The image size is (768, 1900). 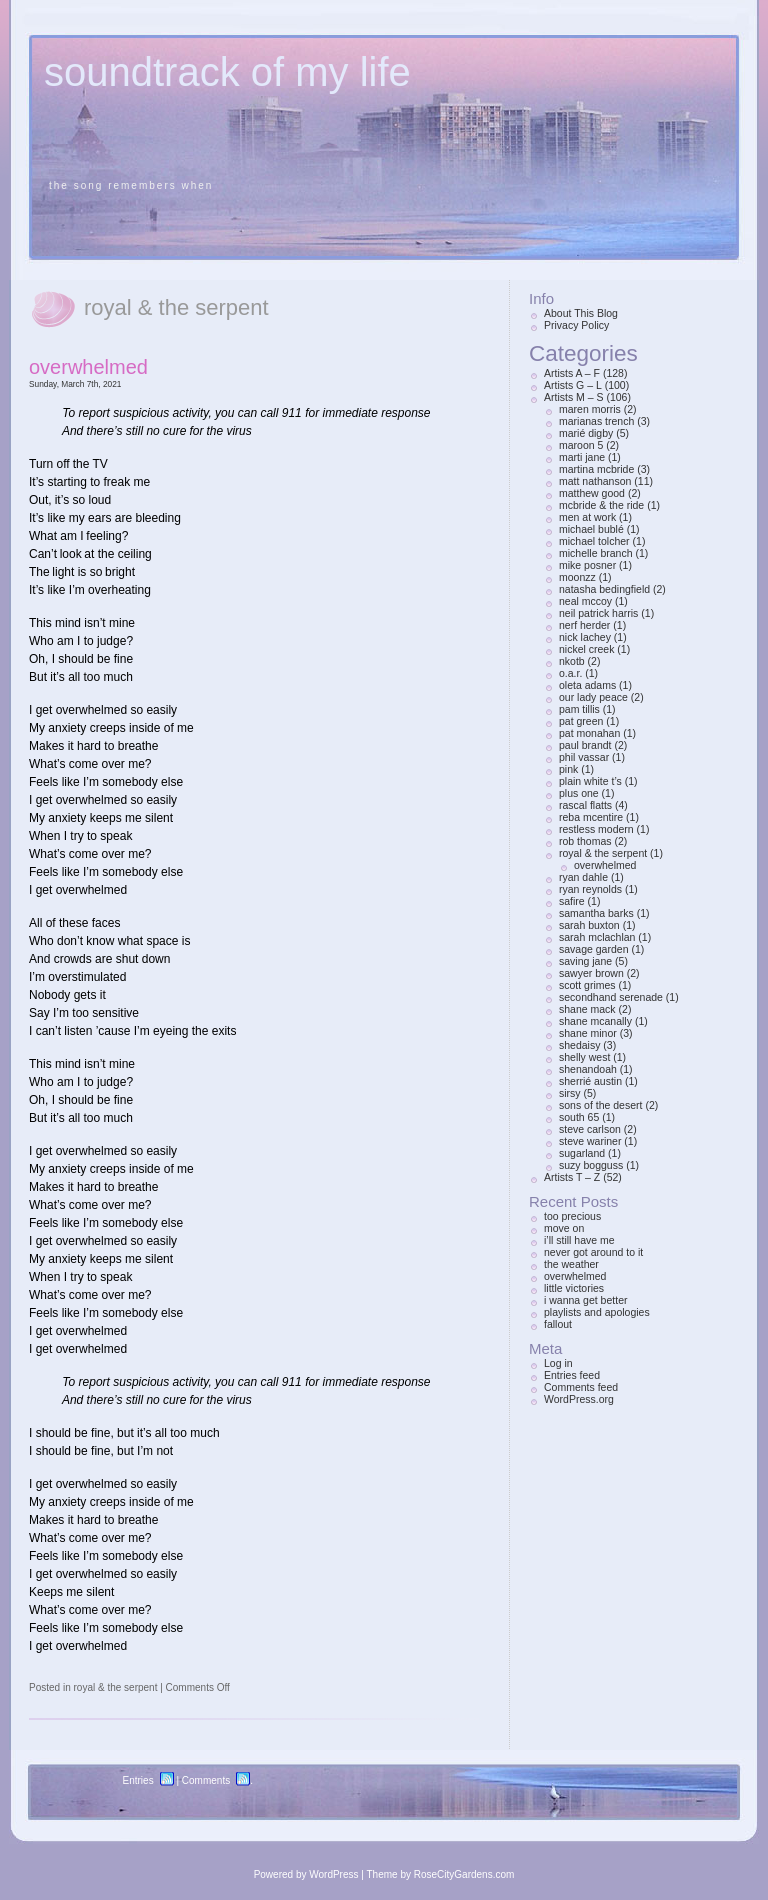 What do you see at coordinates (604, 589) in the screenshot?
I see `natasha bedingfield` at bounding box center [604, 589].